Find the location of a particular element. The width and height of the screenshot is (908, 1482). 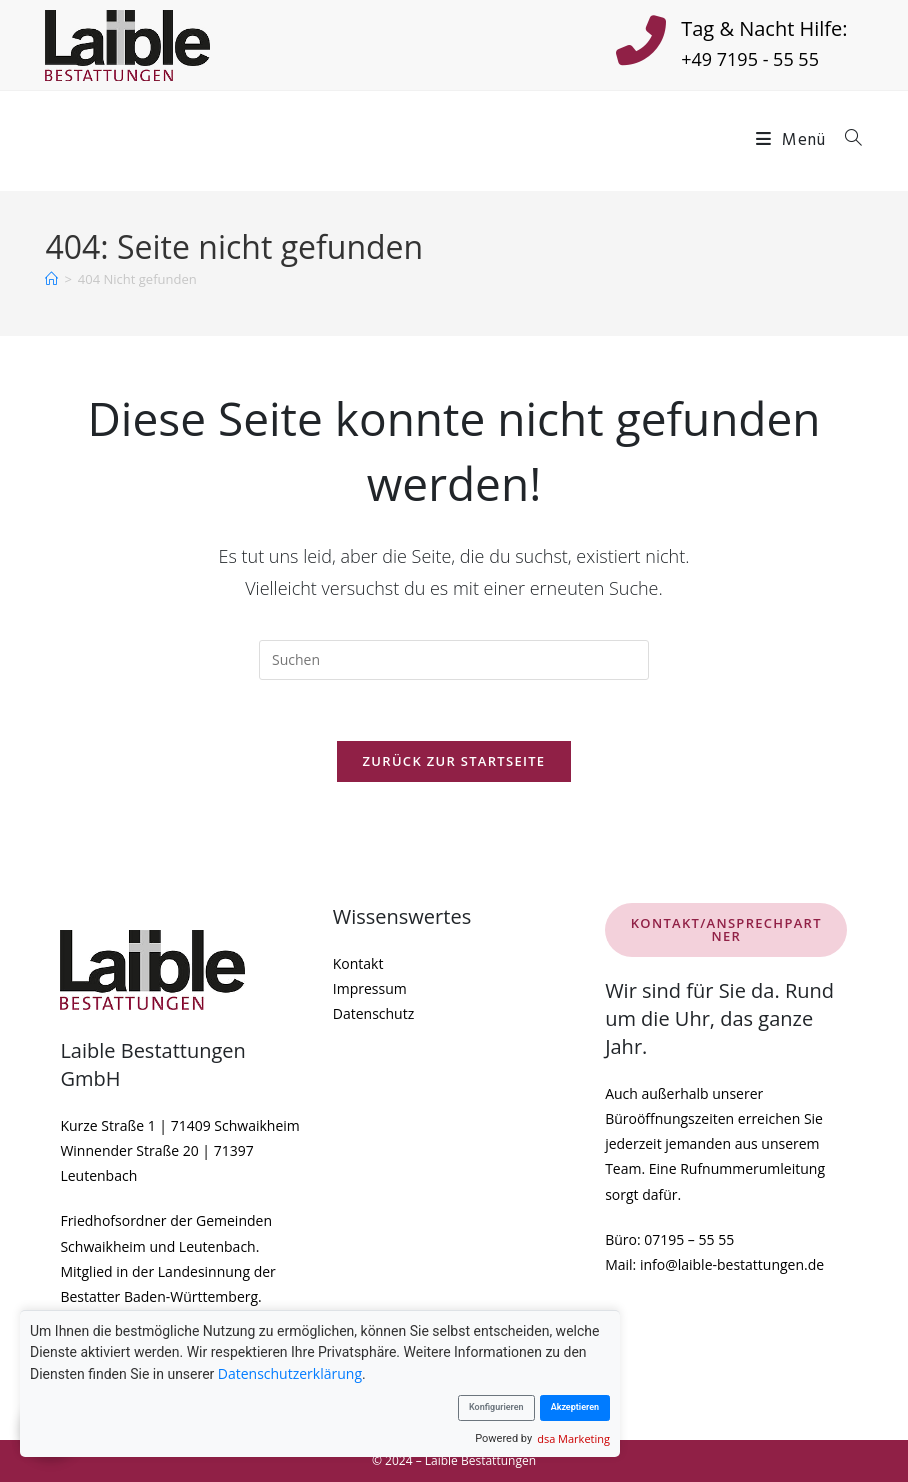

Büro: 07195 – 55 55 is located at coordinates (669, 1239).